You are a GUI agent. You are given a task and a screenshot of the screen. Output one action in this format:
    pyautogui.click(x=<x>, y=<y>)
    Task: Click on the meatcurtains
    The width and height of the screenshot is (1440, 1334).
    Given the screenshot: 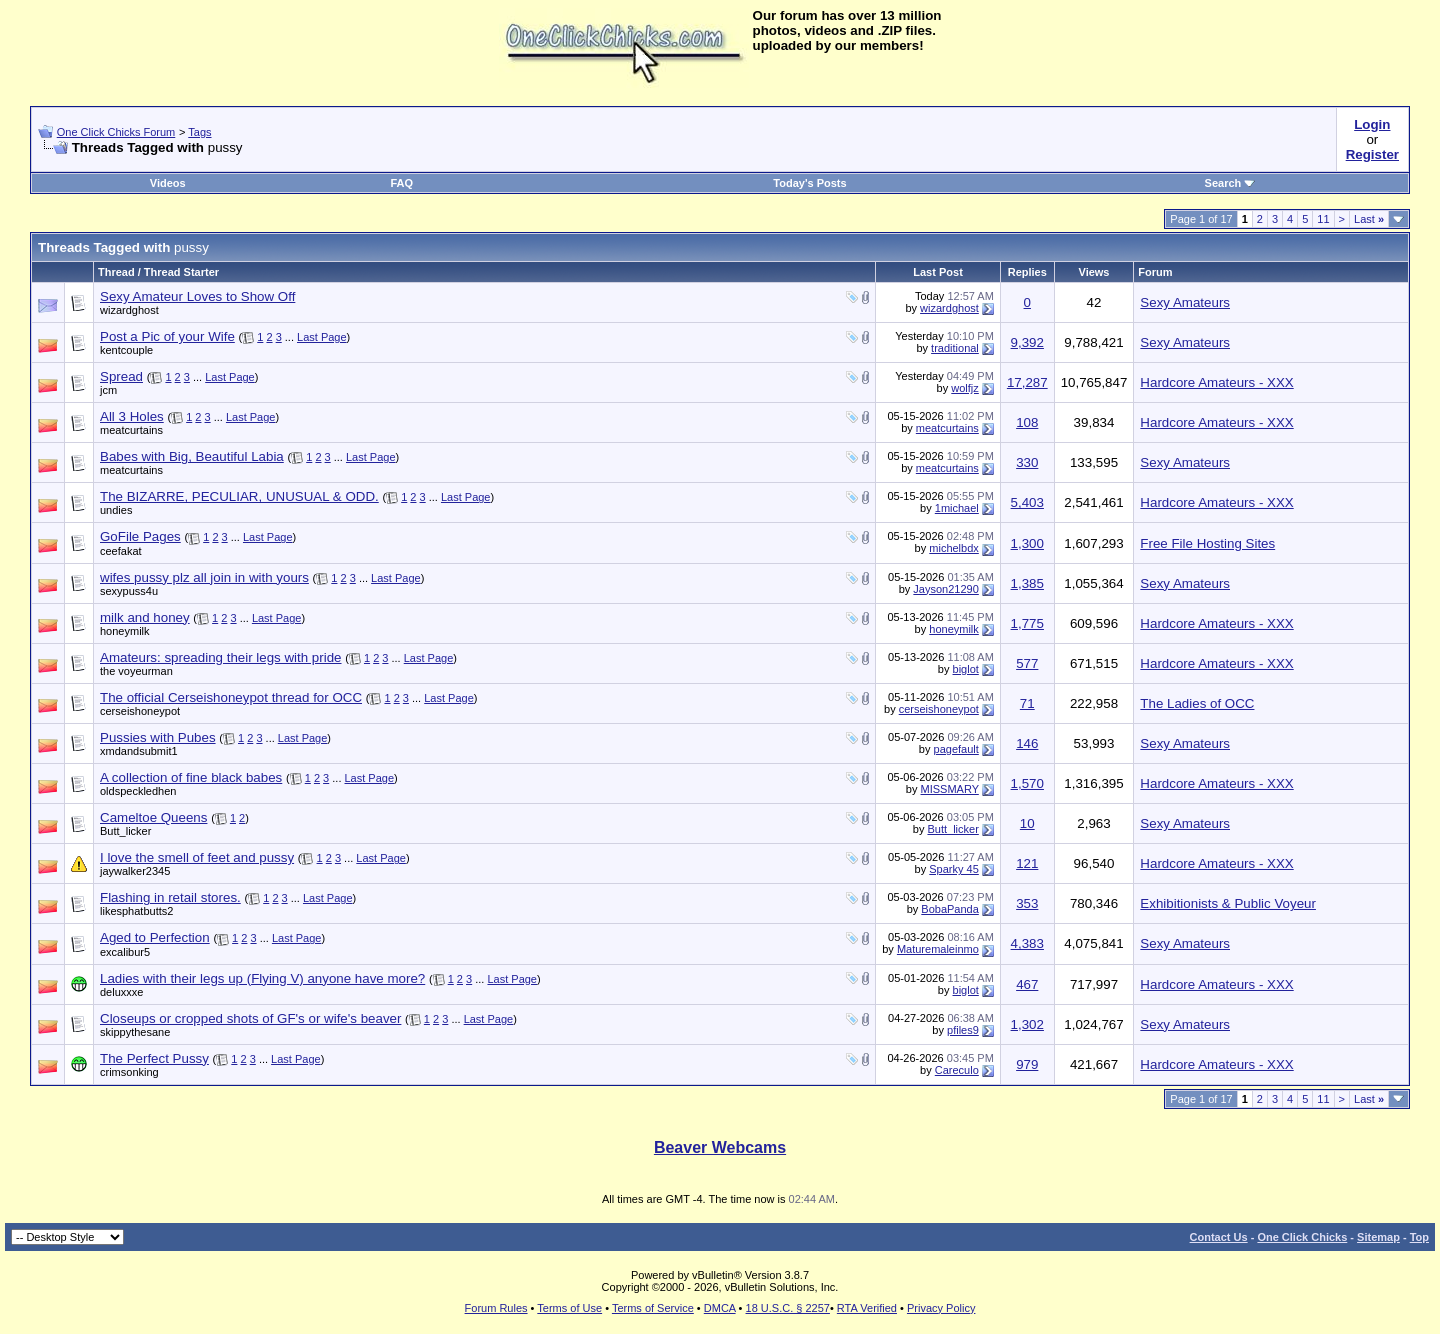 What is the action you would take?
    pyautogui.click(x=131, y=430)
    